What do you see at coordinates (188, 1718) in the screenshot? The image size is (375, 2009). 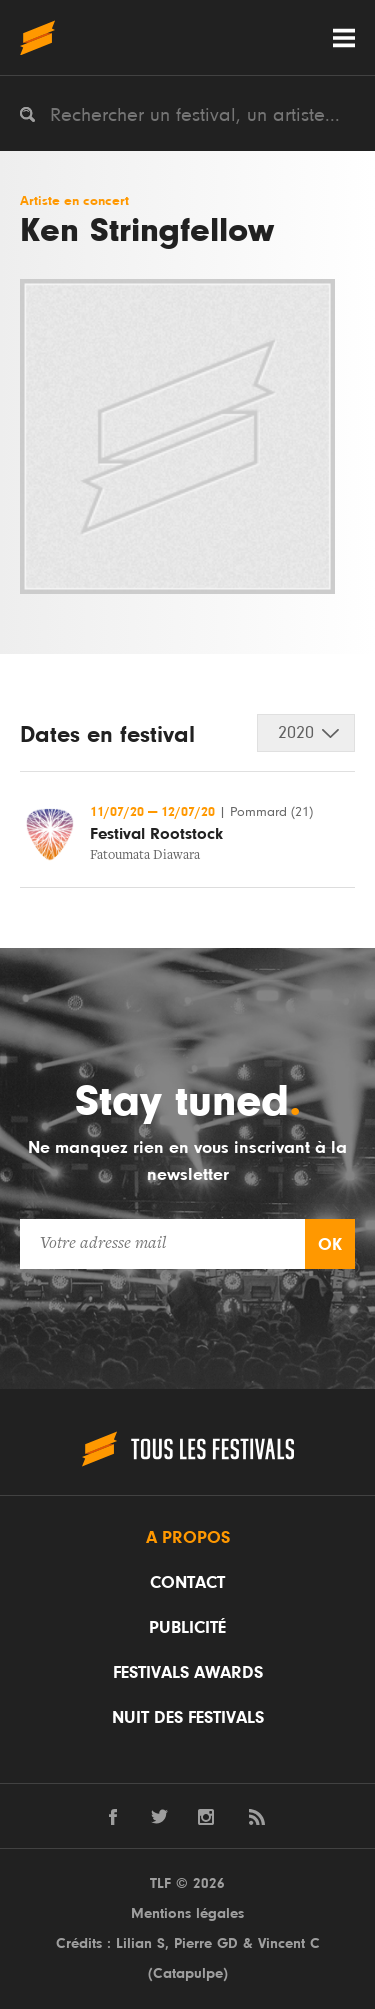 I see `Nuit des festivals` at bounding box center [188, 1718].